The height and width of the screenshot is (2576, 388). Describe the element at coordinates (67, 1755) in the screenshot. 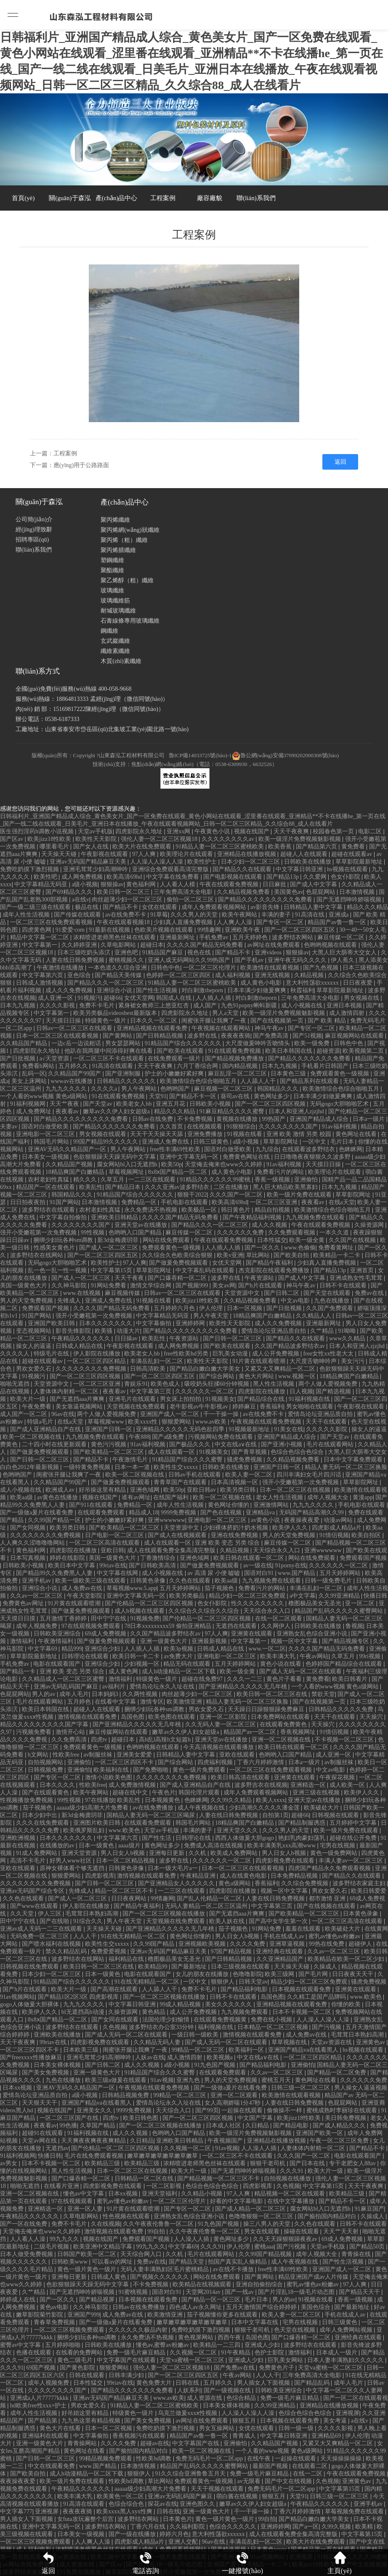

I see `性欧美free` at that location.